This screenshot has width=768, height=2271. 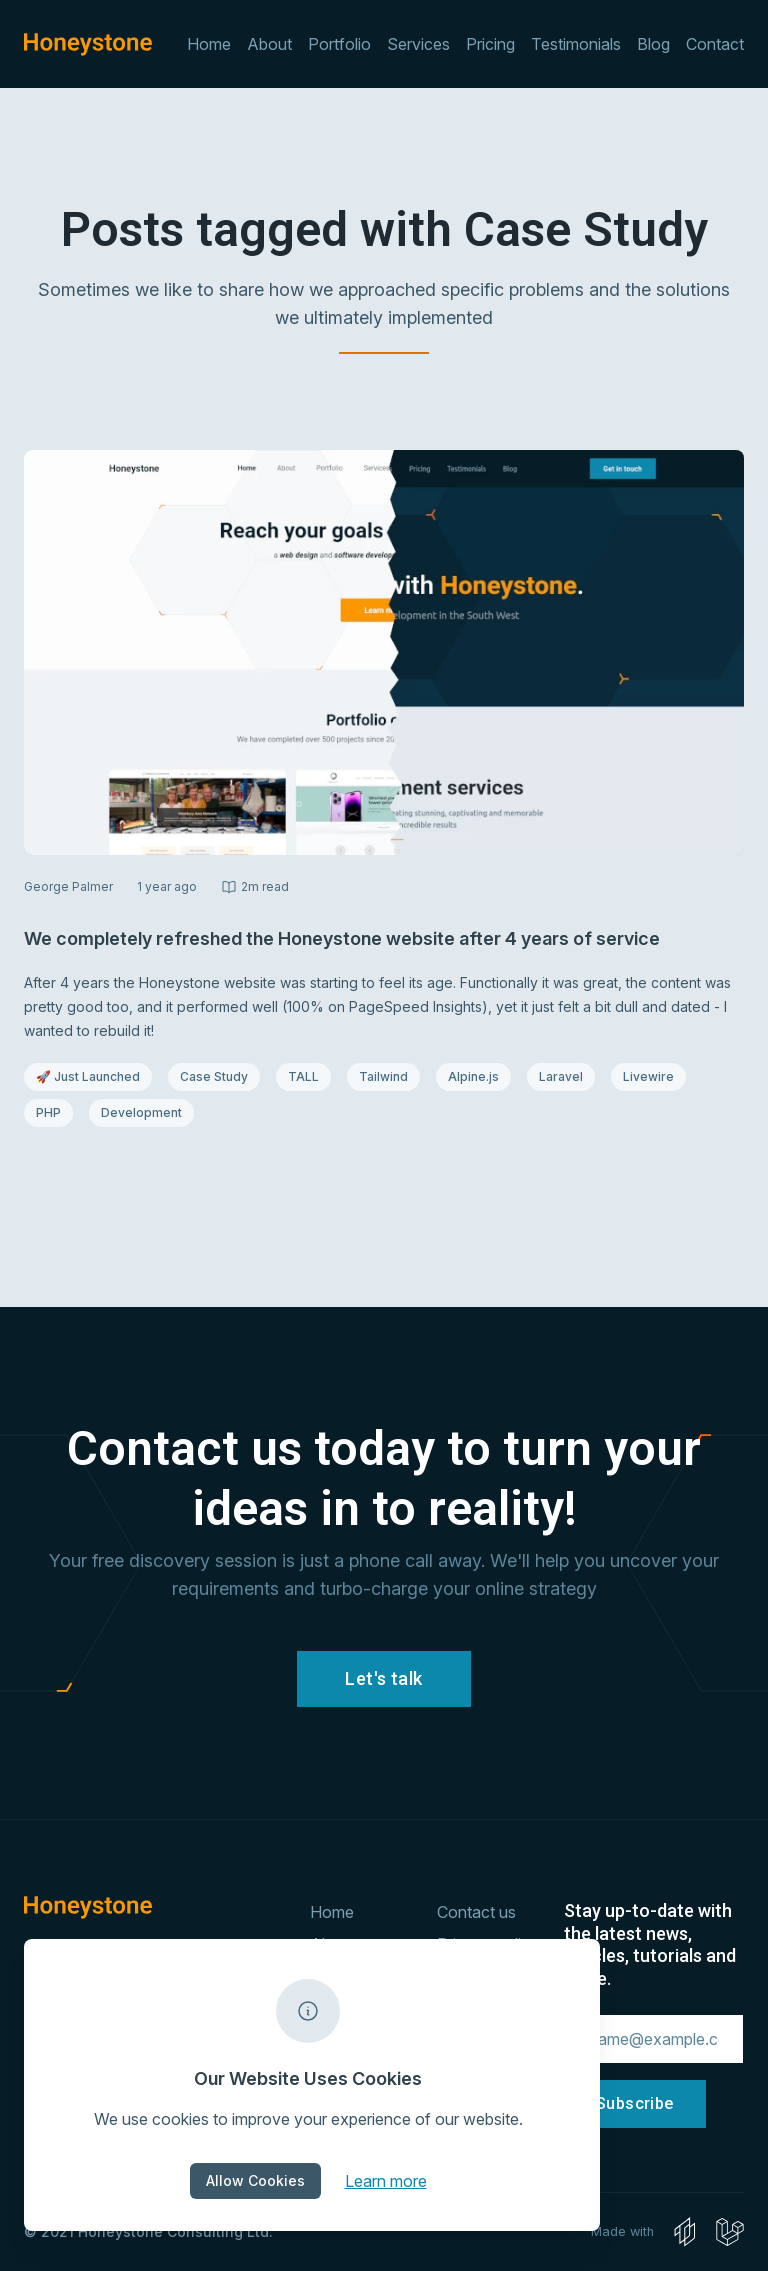 I want to click on Alpine.js, so click(x=479, y=1076).